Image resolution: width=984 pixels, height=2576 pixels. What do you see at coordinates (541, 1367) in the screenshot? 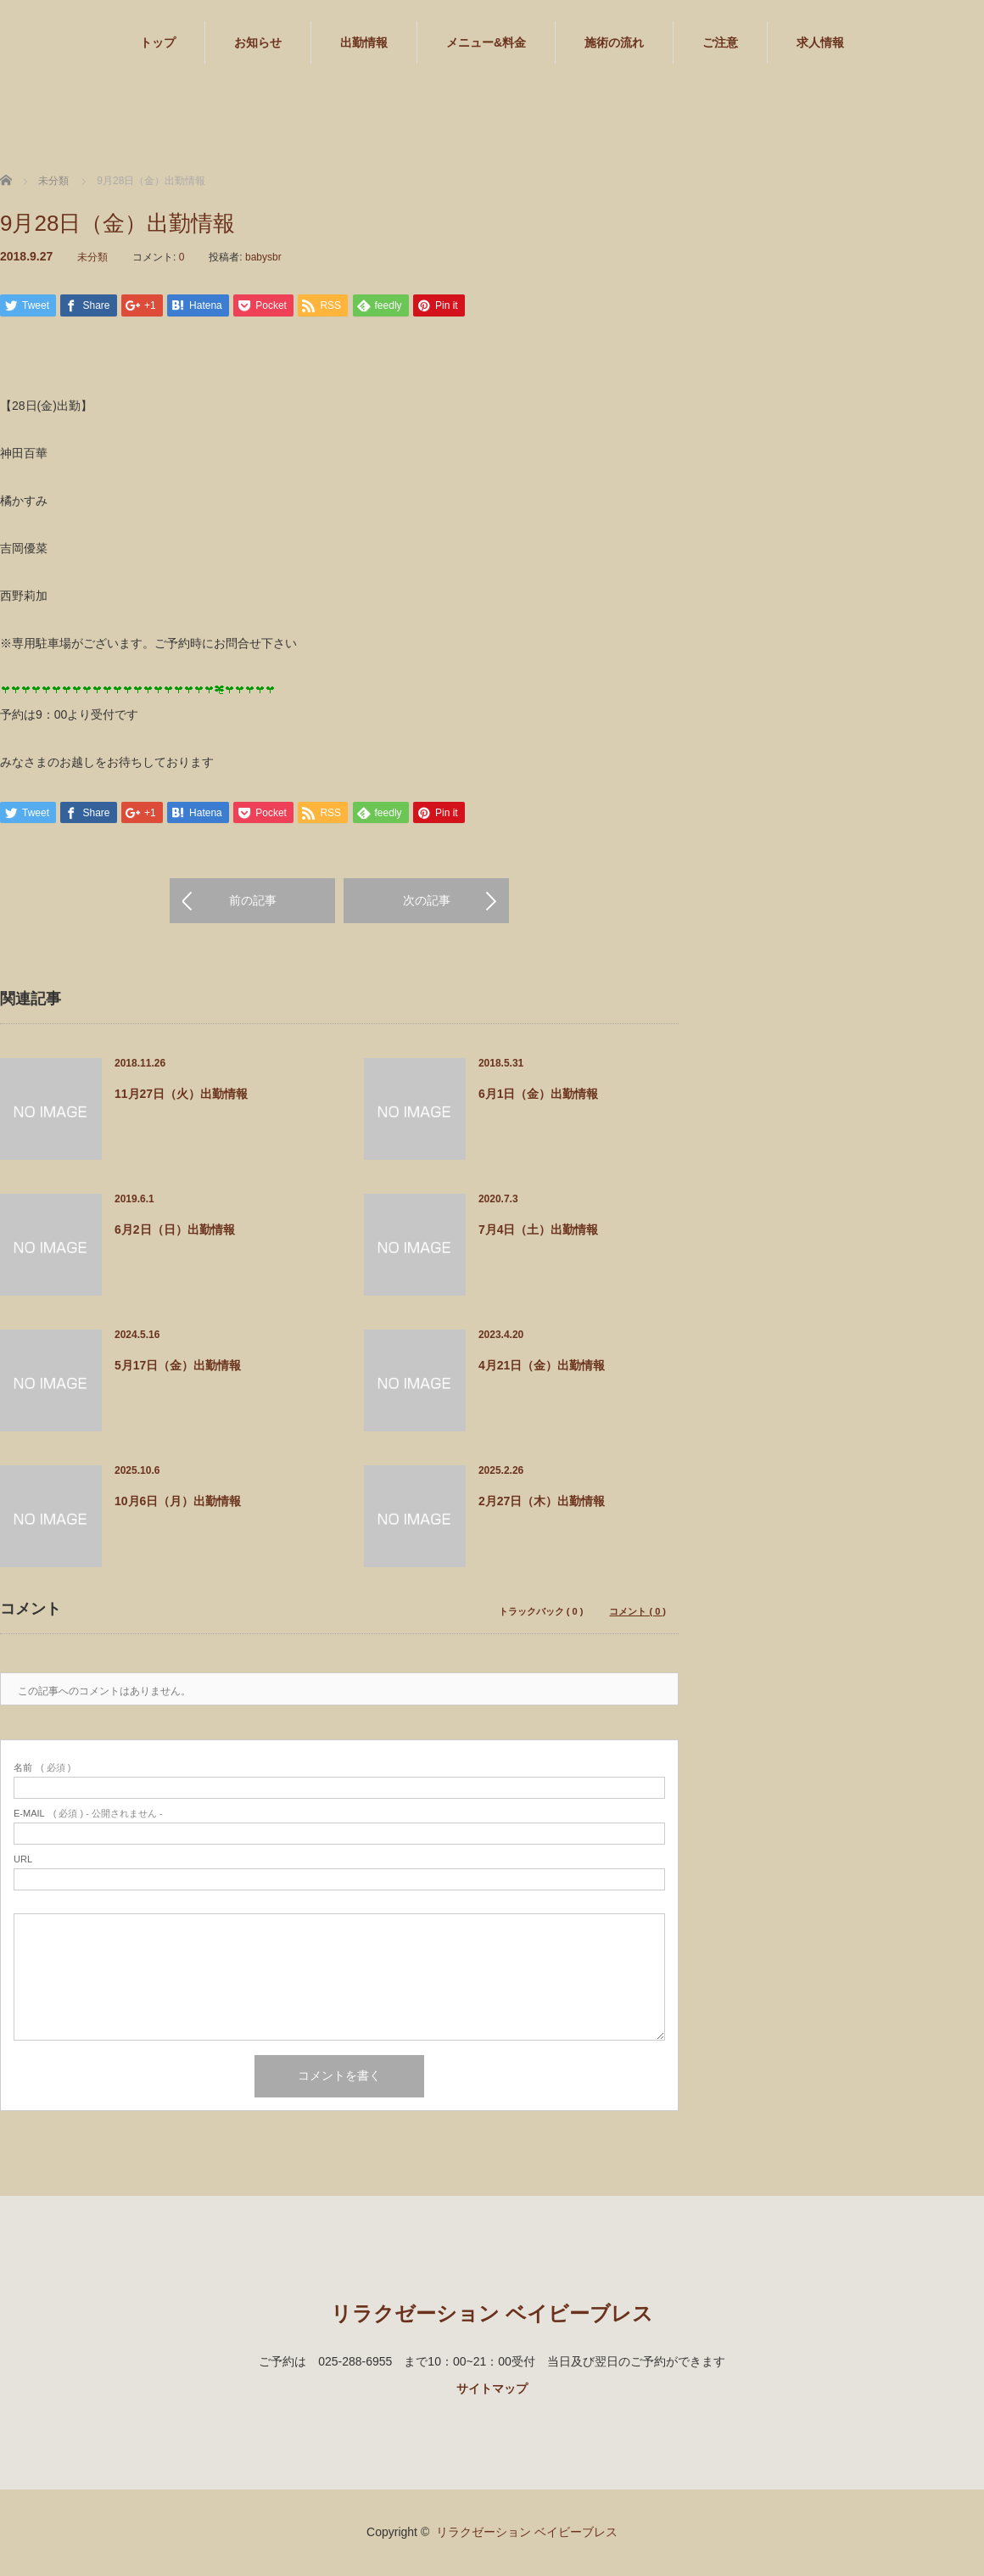
I see `4月21日（金）出勤情報` at bounding box center [541, 1367].